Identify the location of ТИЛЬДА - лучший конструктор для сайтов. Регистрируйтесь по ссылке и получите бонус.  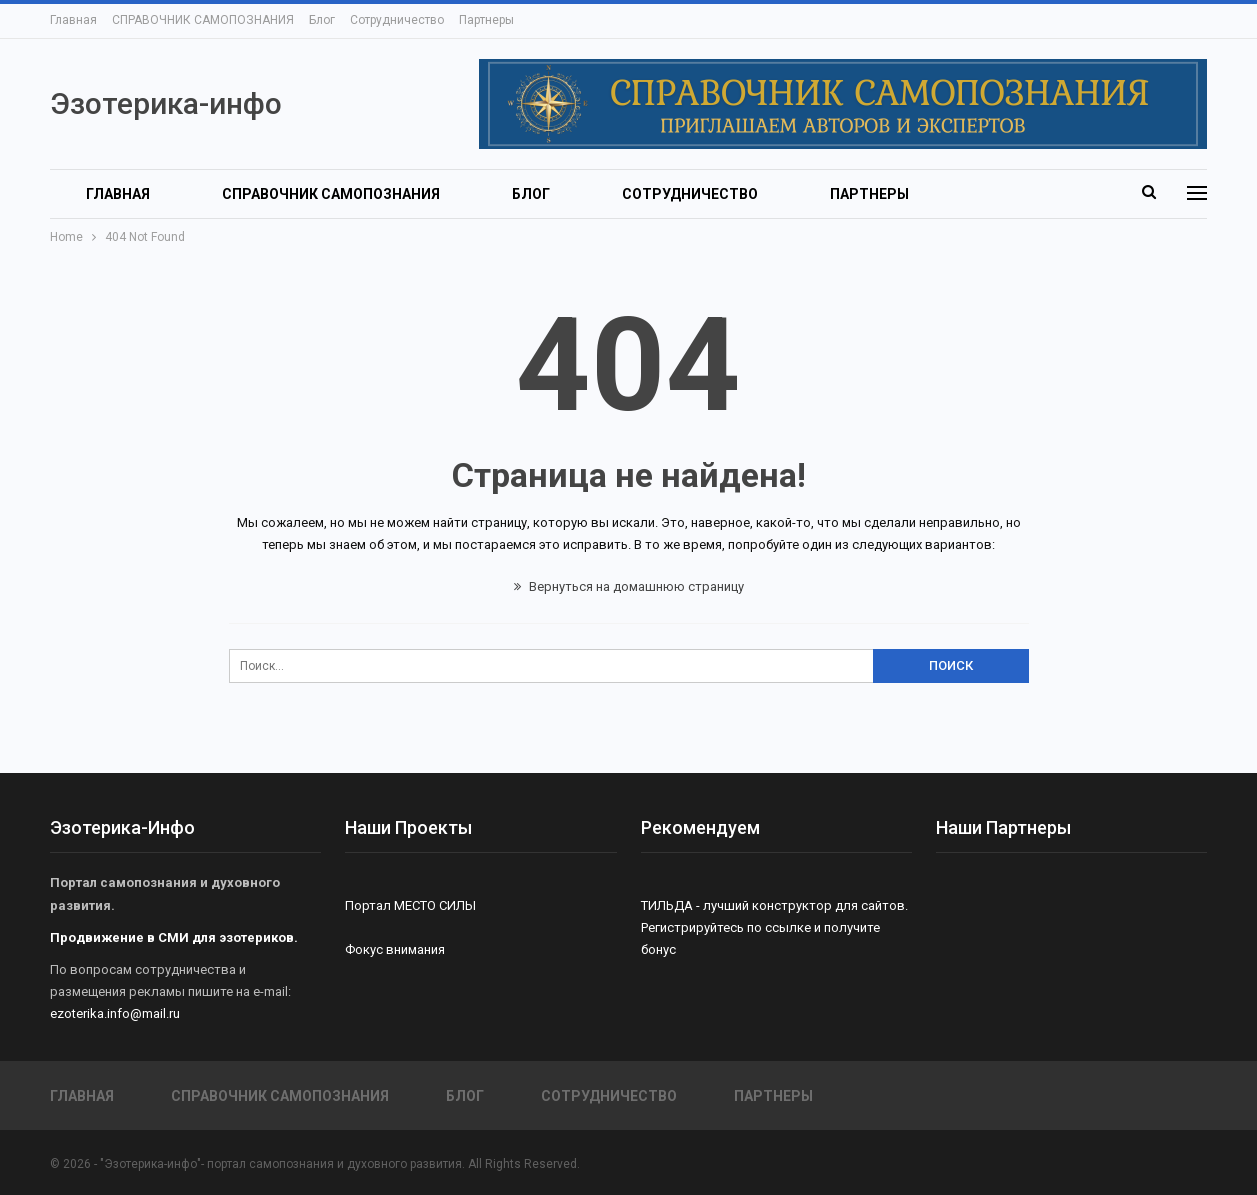
(774, 927).